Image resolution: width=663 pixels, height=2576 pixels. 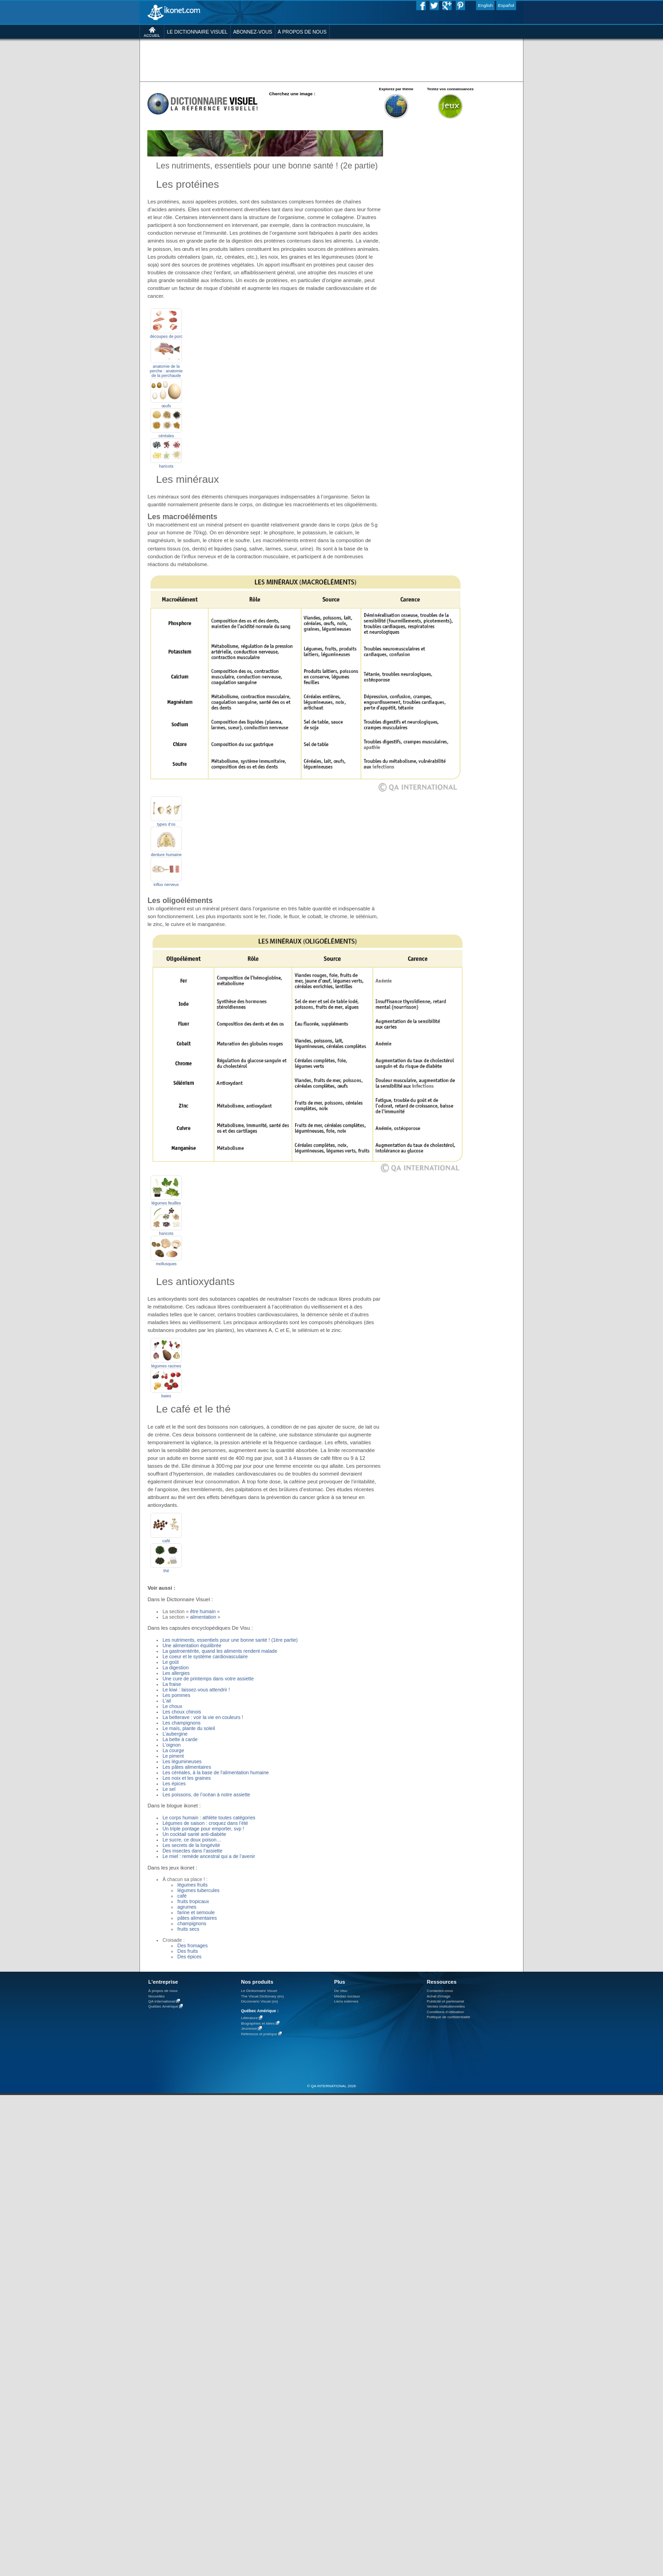 What do you see at coordinates (171, 1662) in the screenshot?
I see `Le goût` at bounding box center [171, 1662].